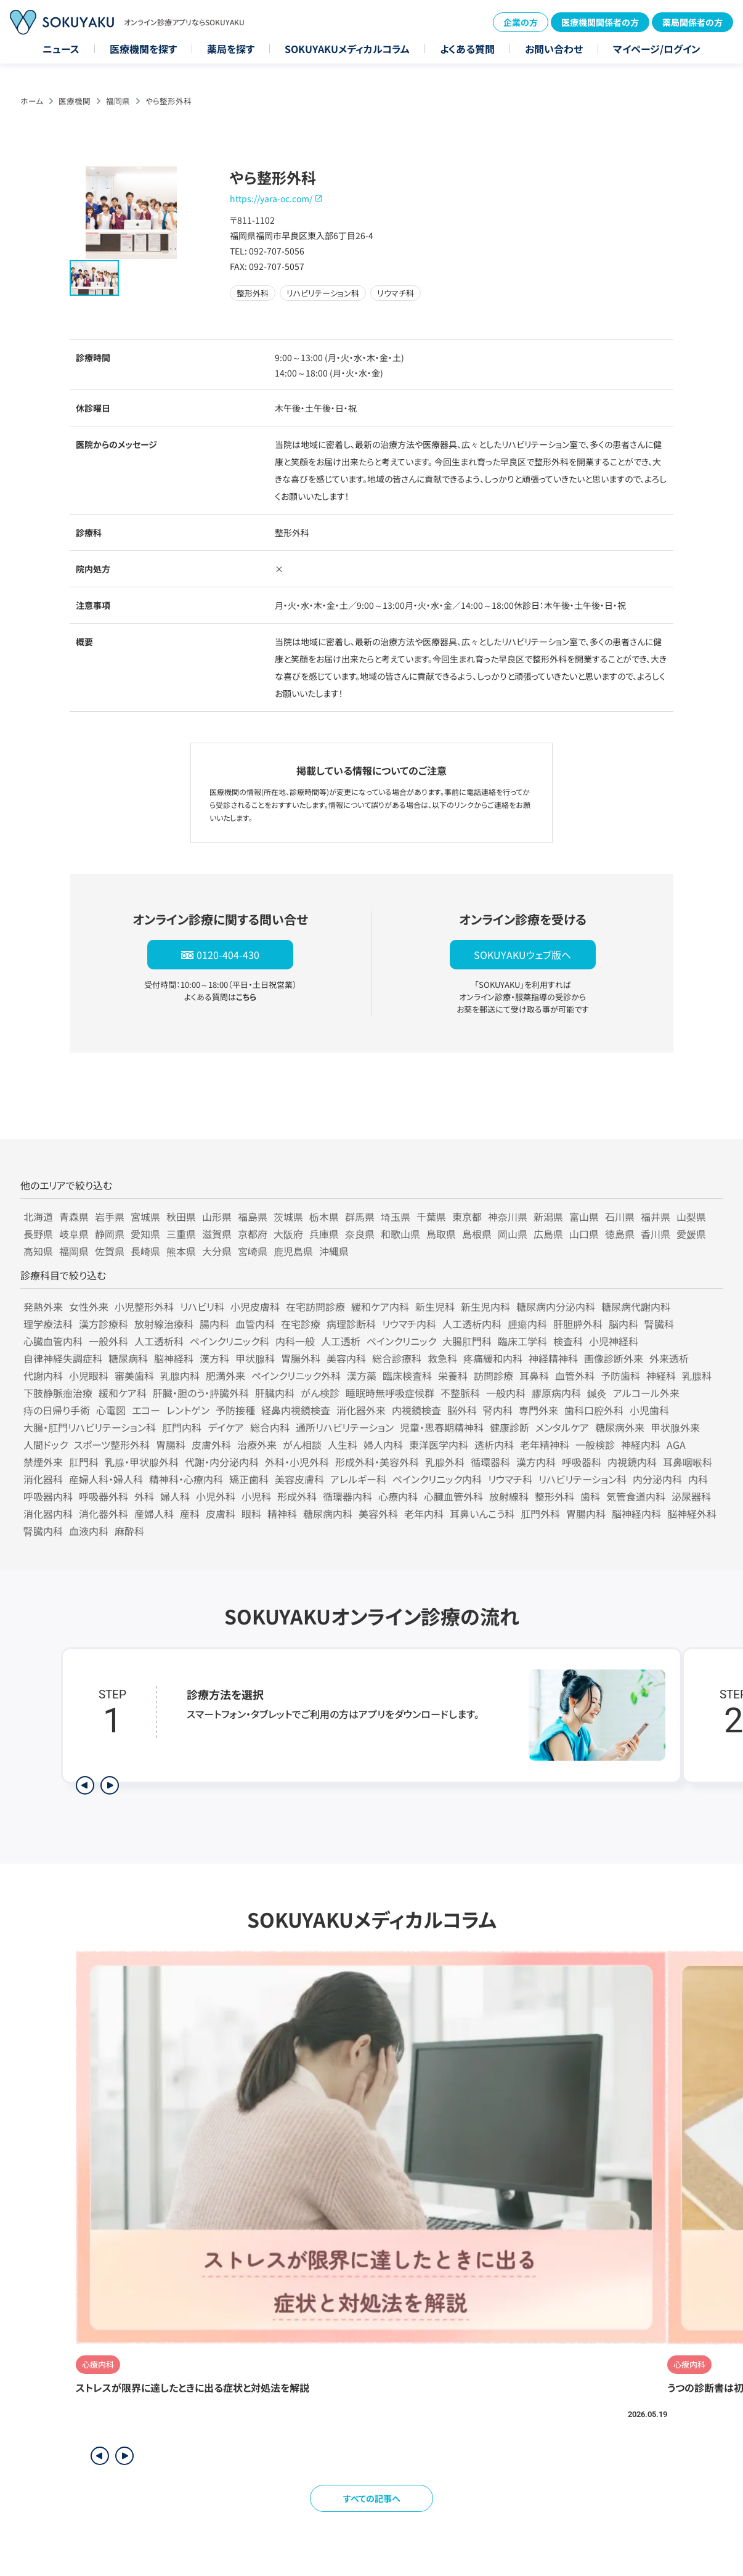 The width and height of the screenshot is (743, 2576). Describe the element at coordinates (380, 1306) in the screenshot. I see `緩和ケア内科` at that location.